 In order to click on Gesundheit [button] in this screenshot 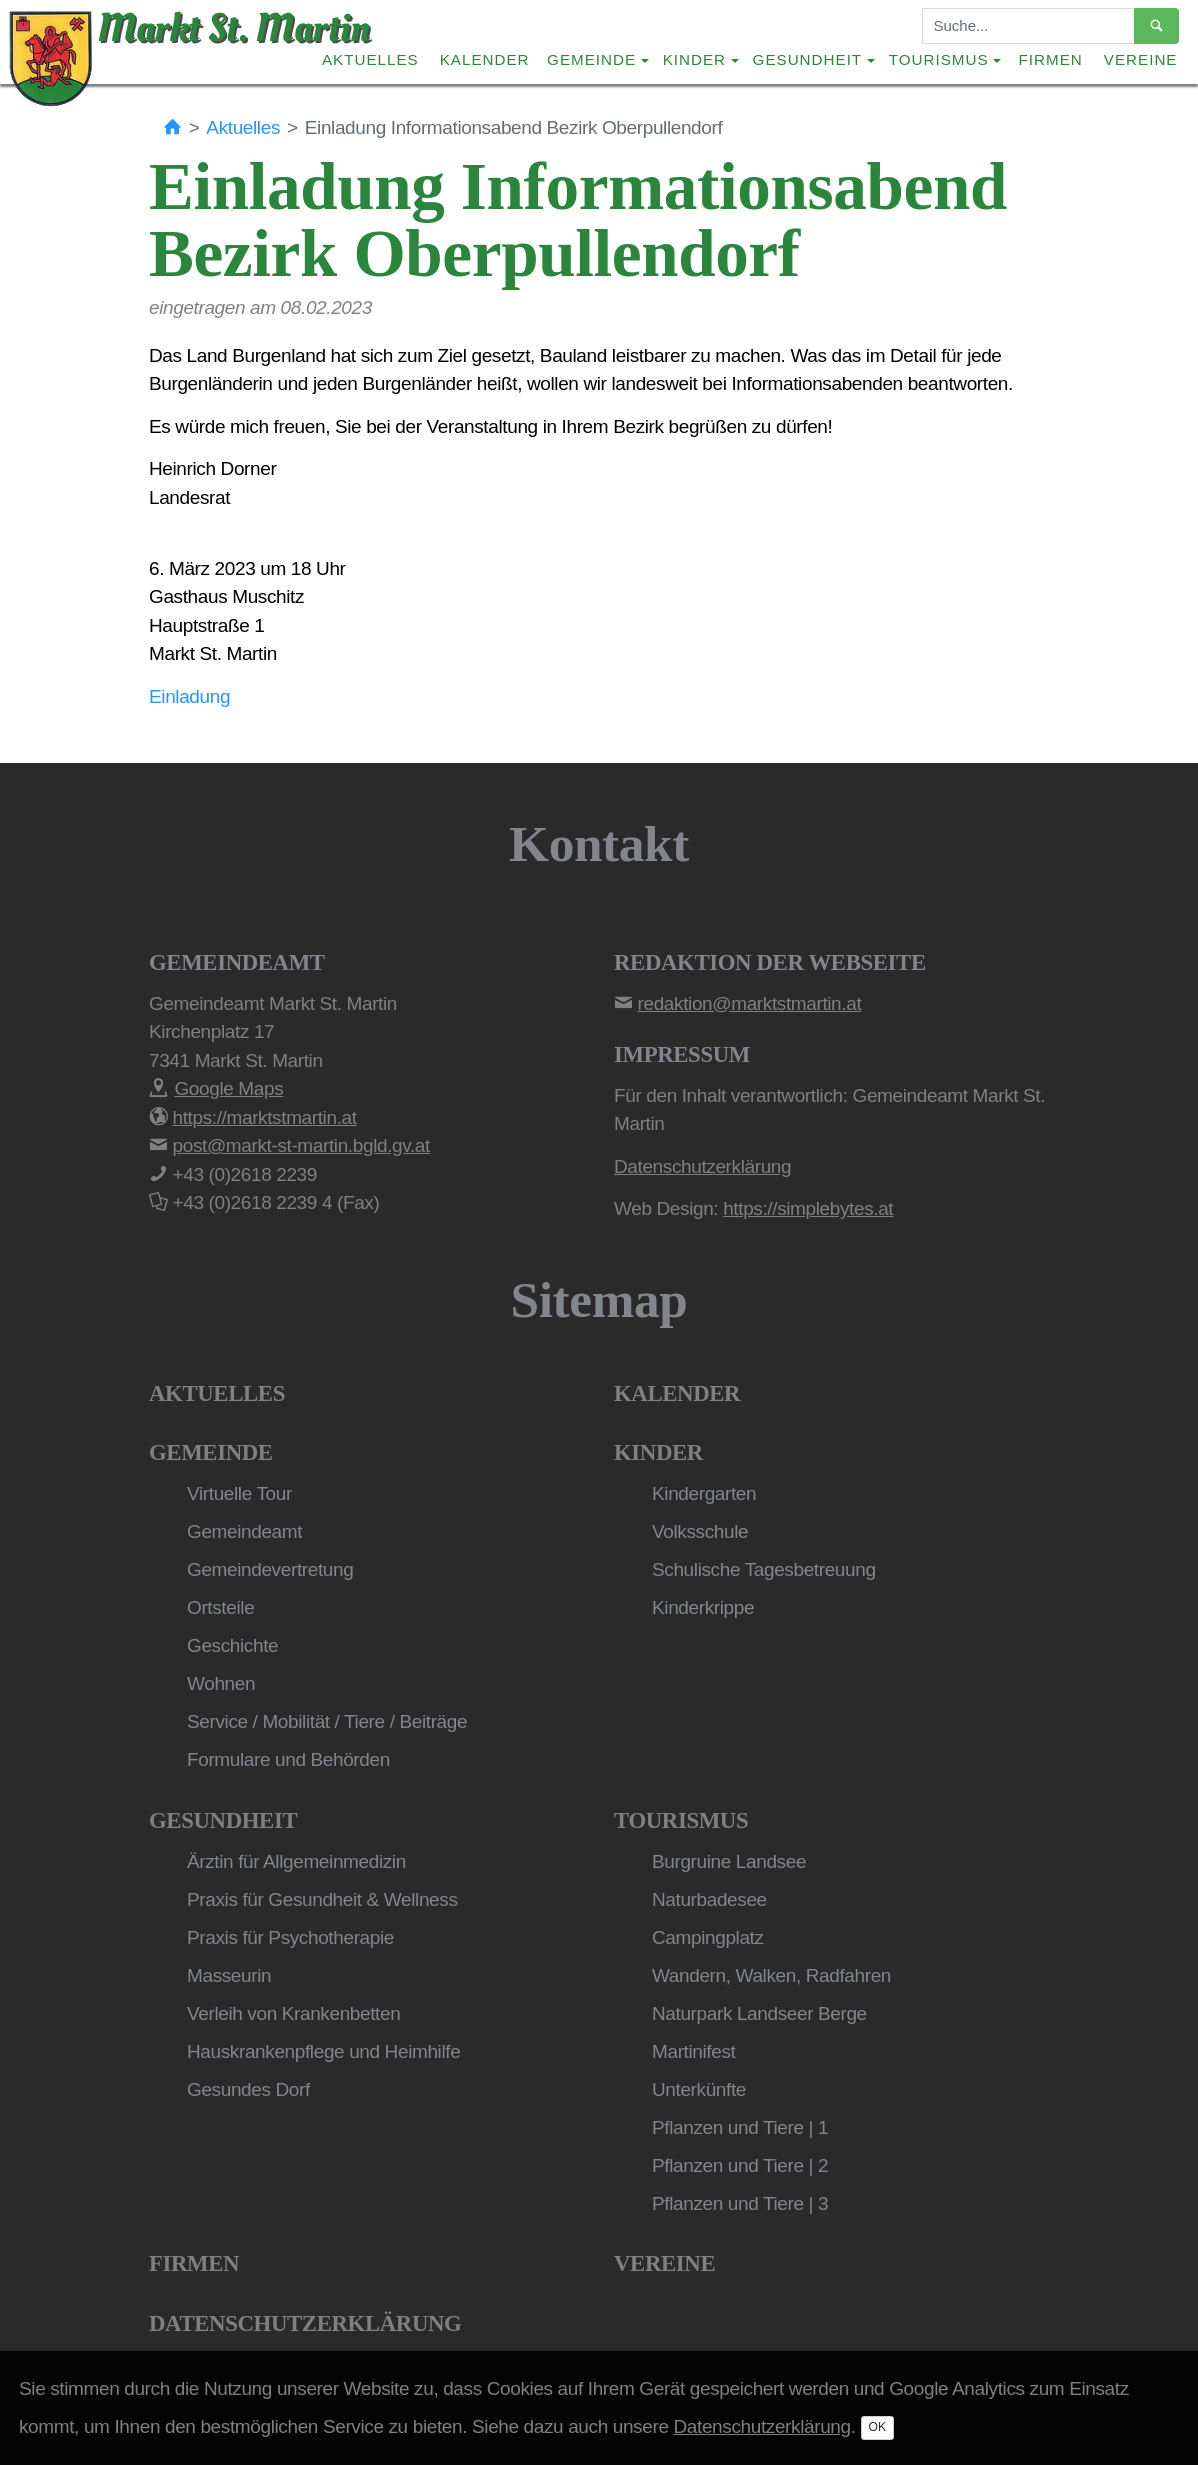, I will do `click(808, 59)`.